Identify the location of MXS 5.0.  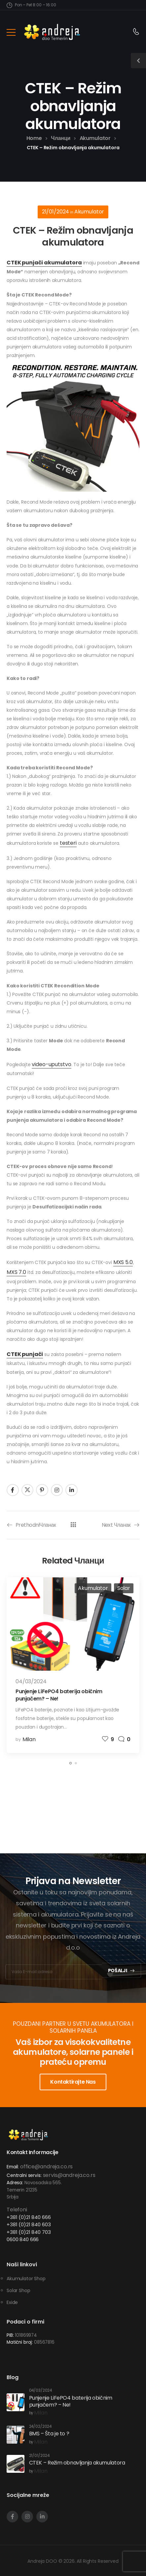
(123, 1262).